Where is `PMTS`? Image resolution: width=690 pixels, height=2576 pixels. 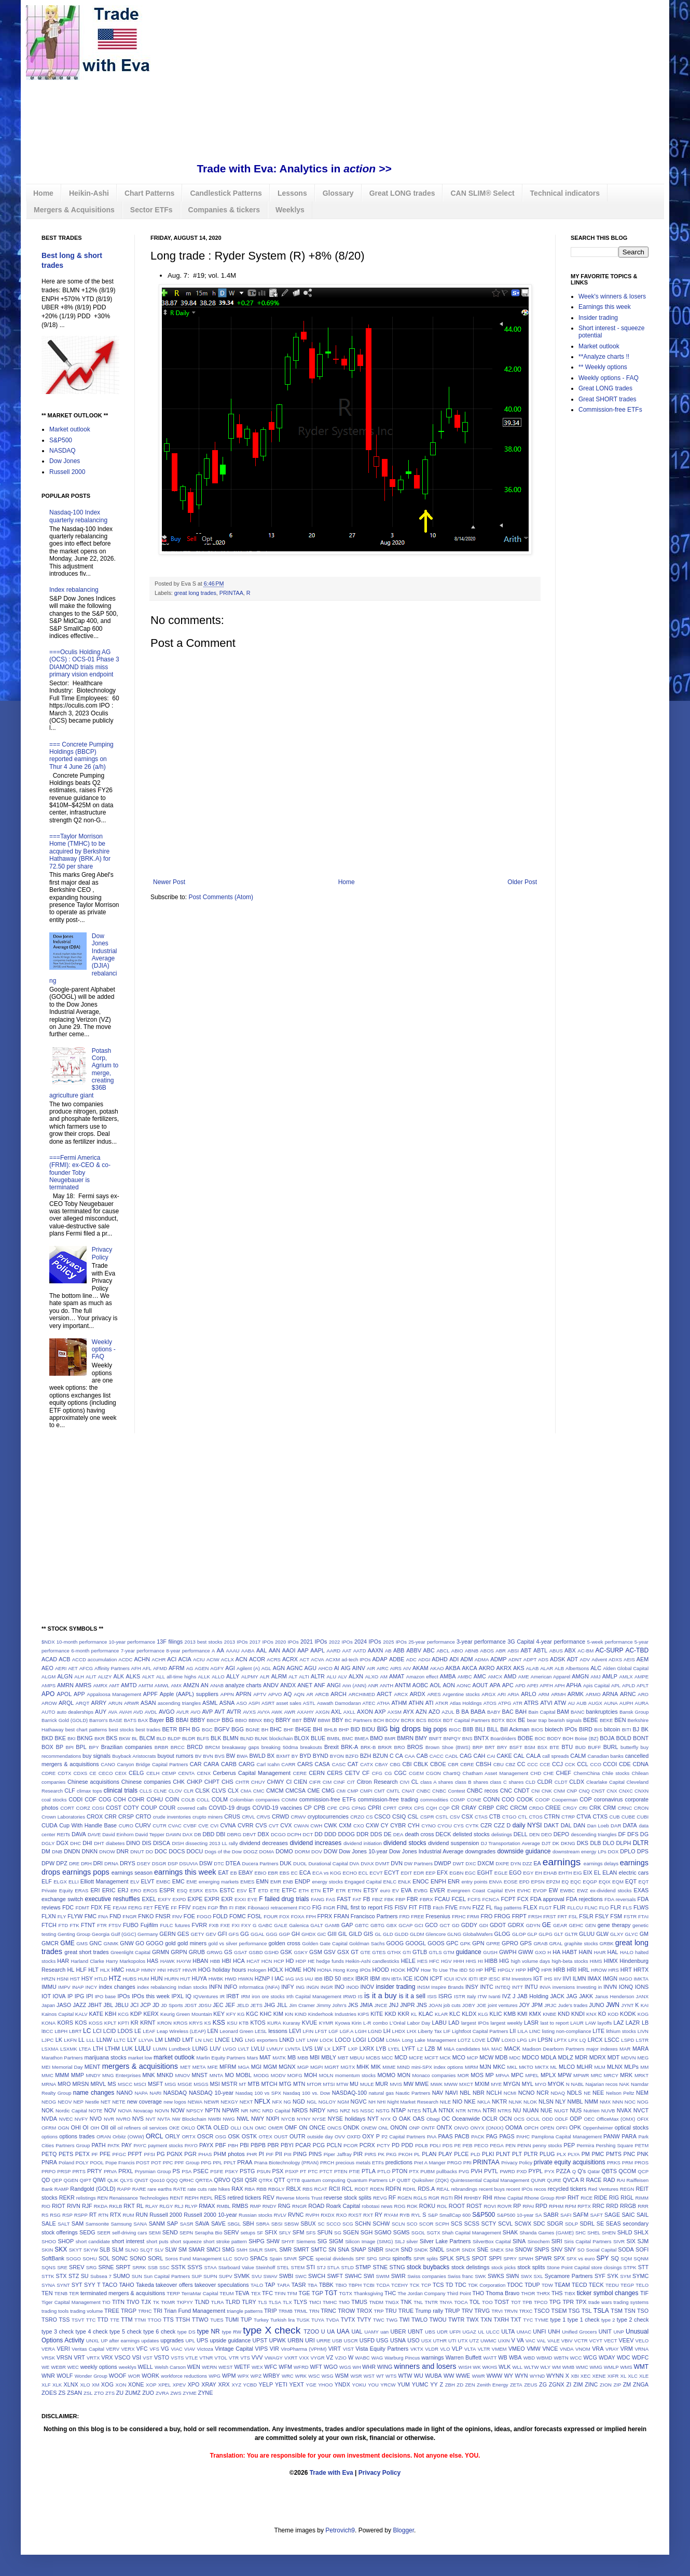
PMTS is located at coordinates (614, 2154).